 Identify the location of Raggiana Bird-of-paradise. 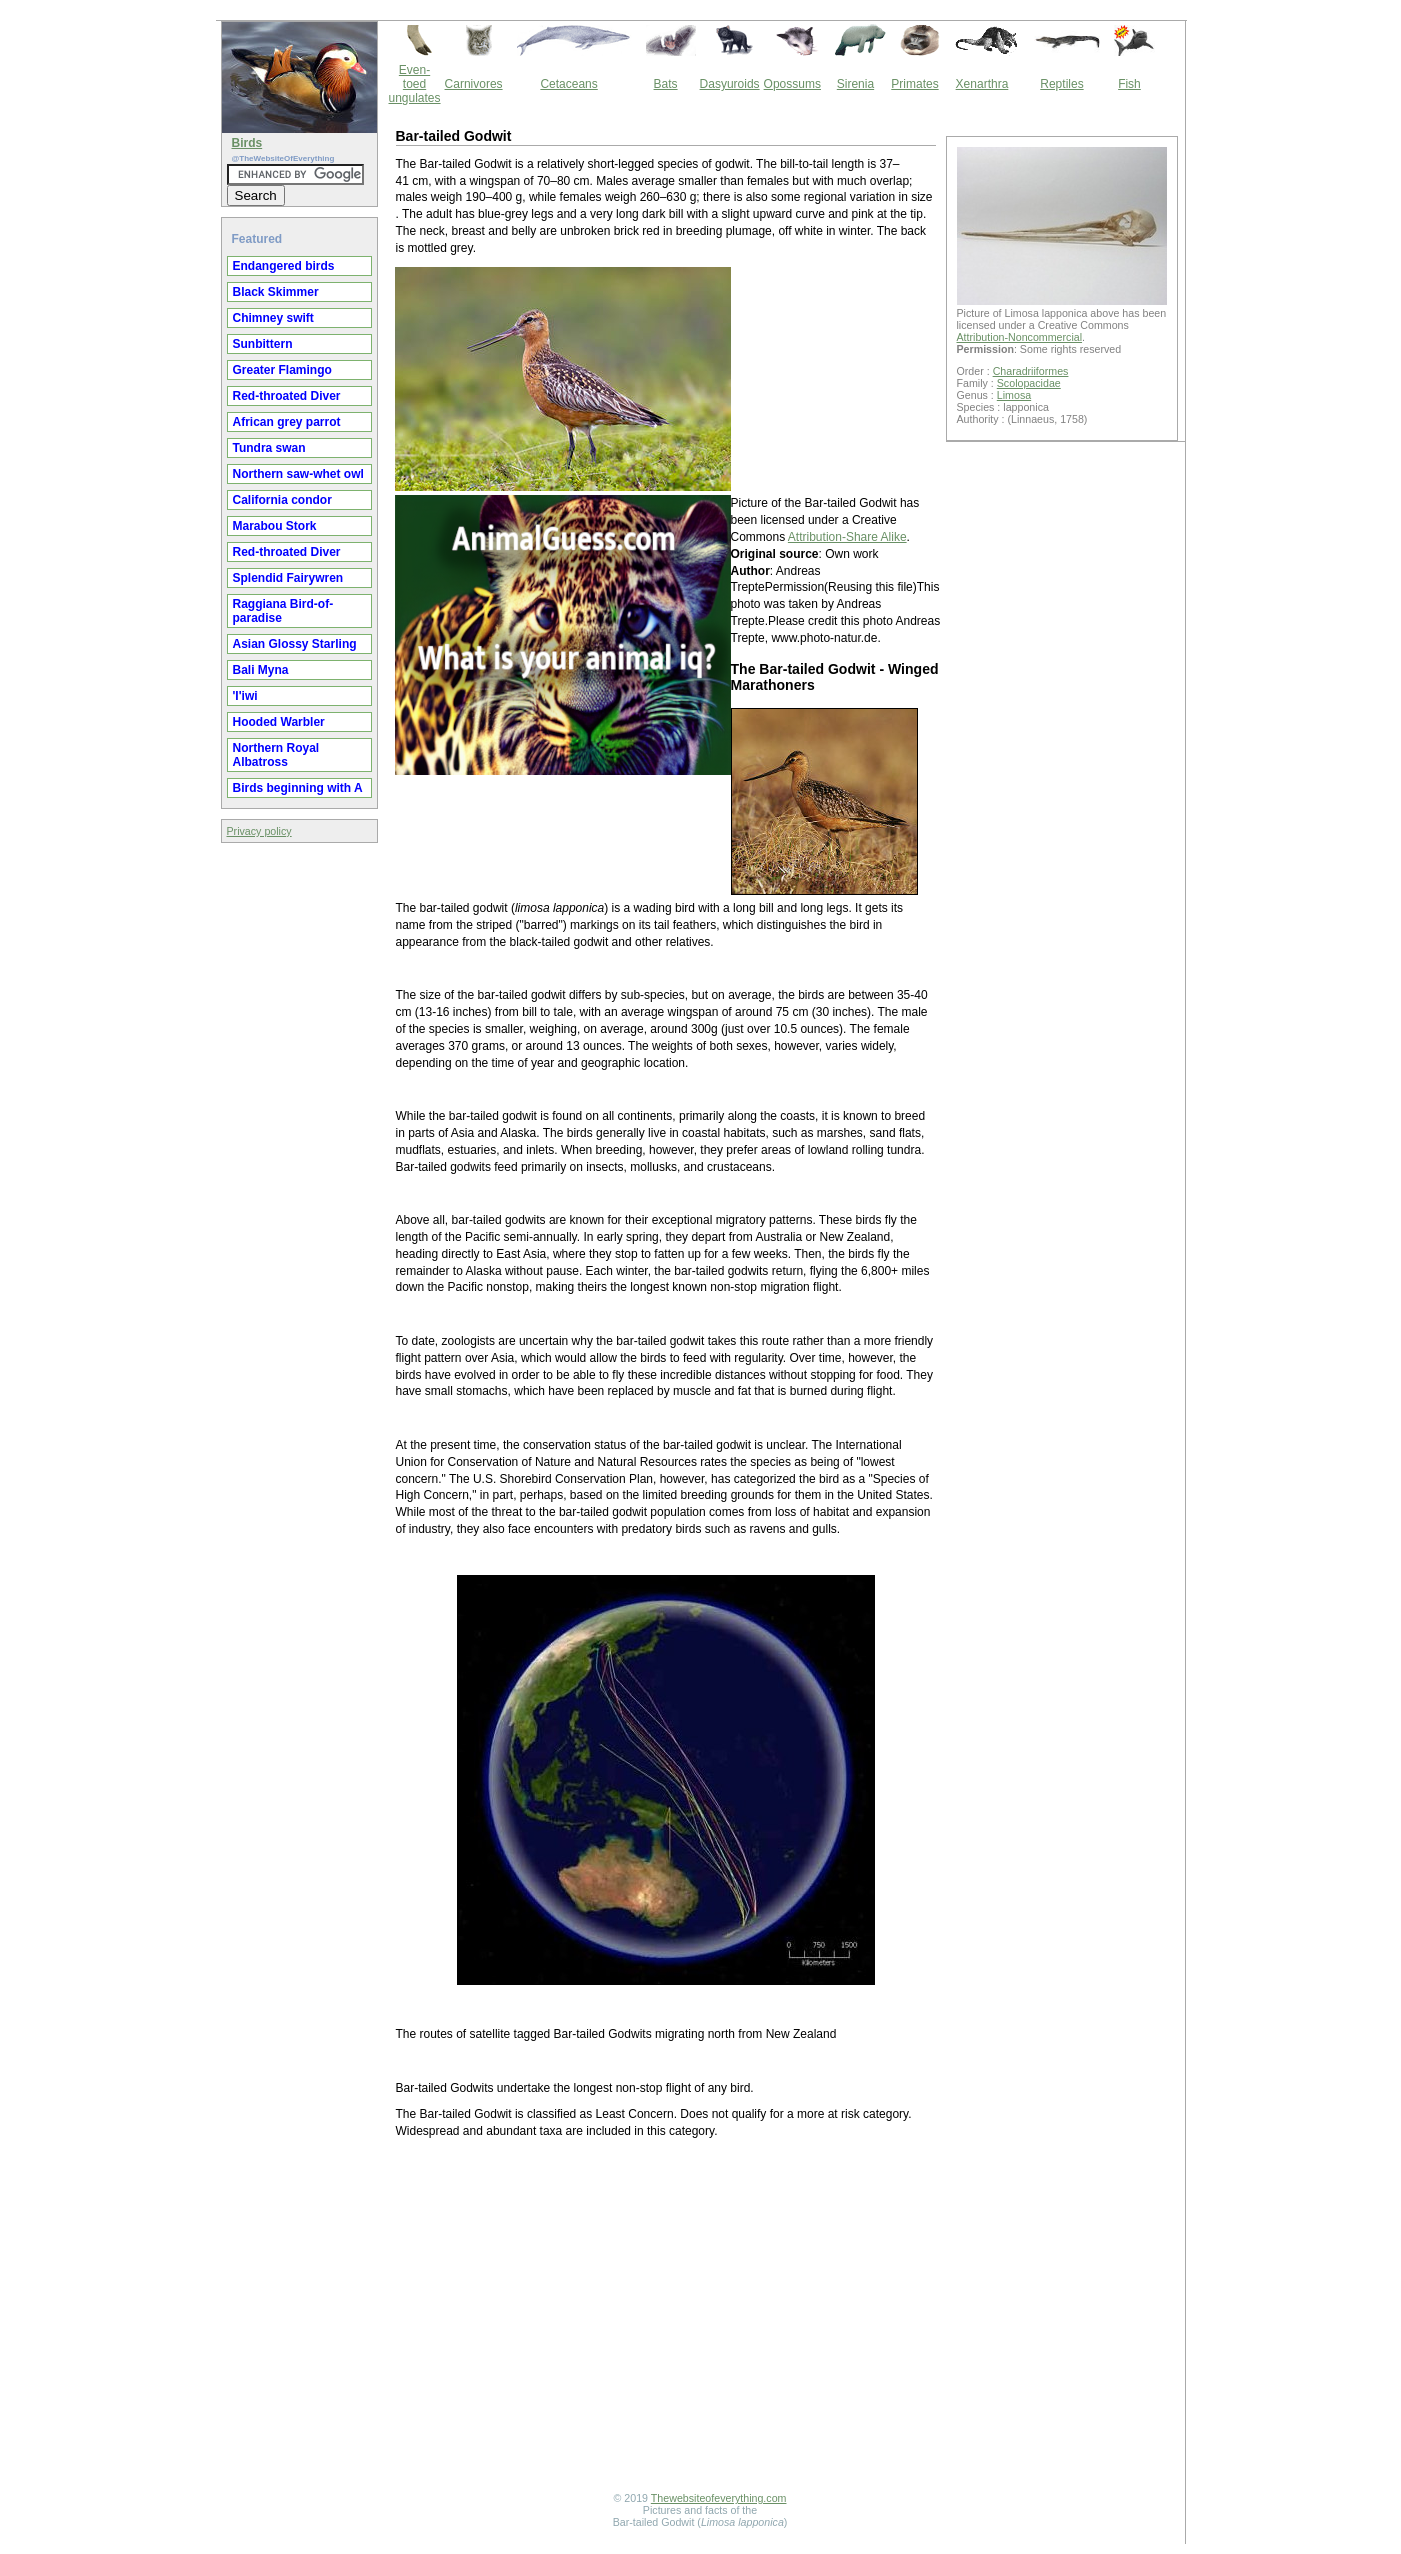
(283, 611).